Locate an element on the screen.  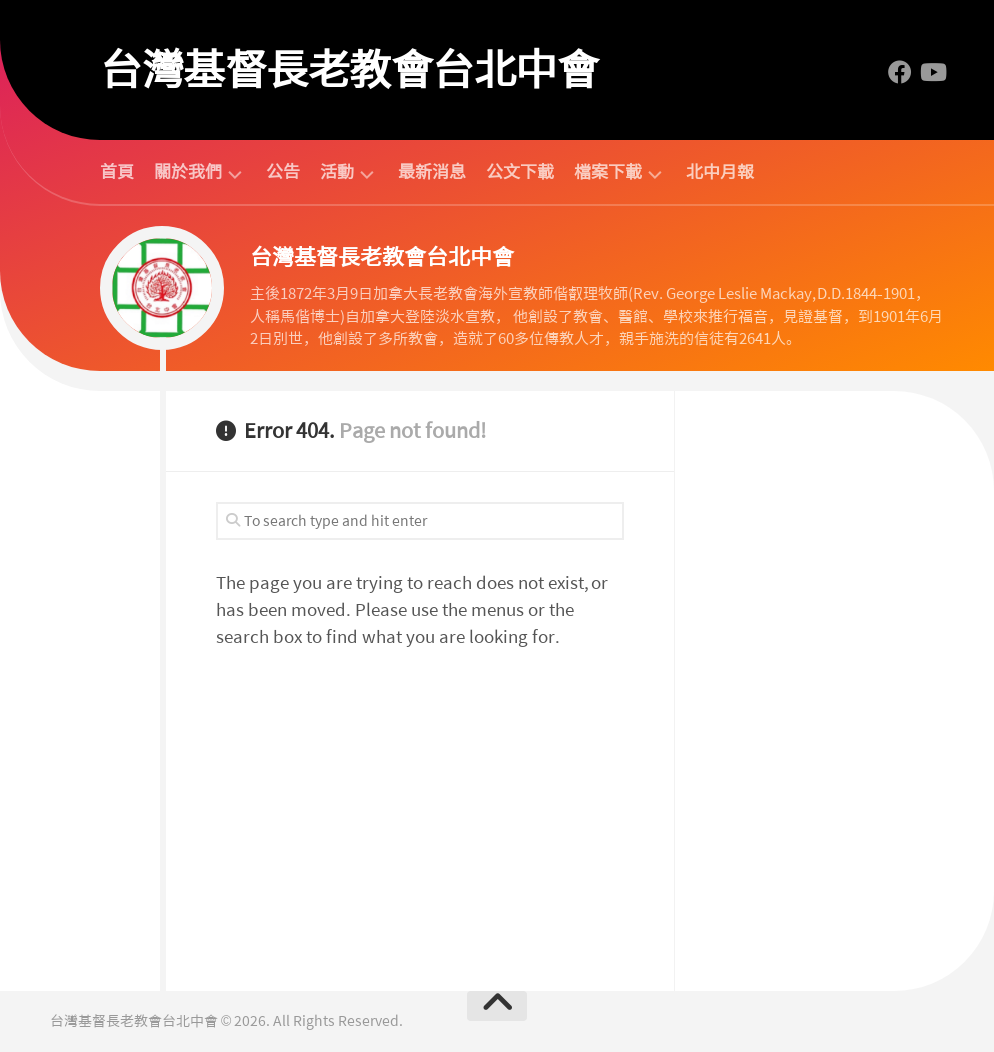
首頁 is located at coordinates (117, 172).